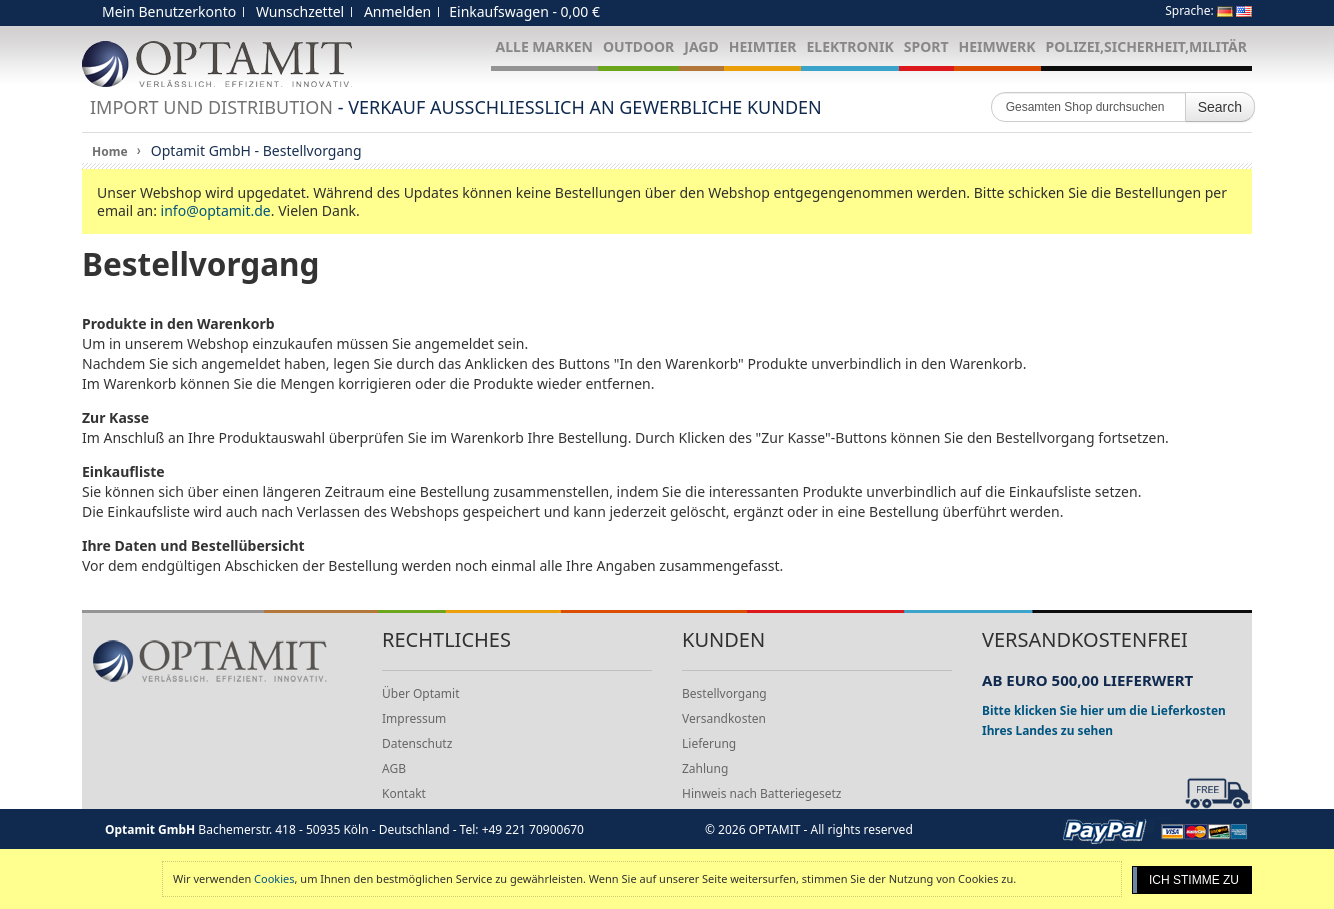 The height and width of the screenshot is (909, 1334). Describe the element at coordinates (397, 11) in the screenshot. I see `Anmelden` at that location.